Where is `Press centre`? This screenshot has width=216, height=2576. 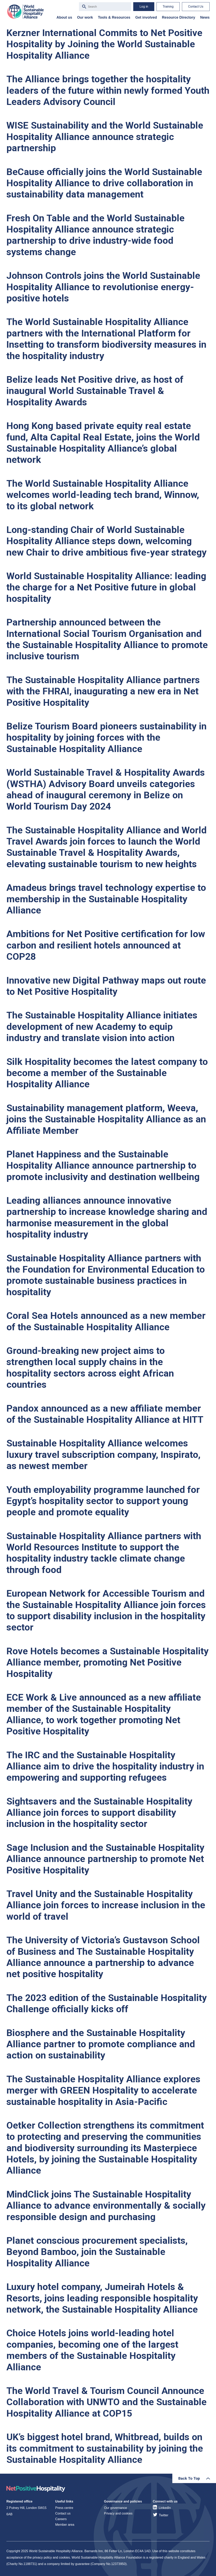
Press centre is located at coordinates (64, 2508).